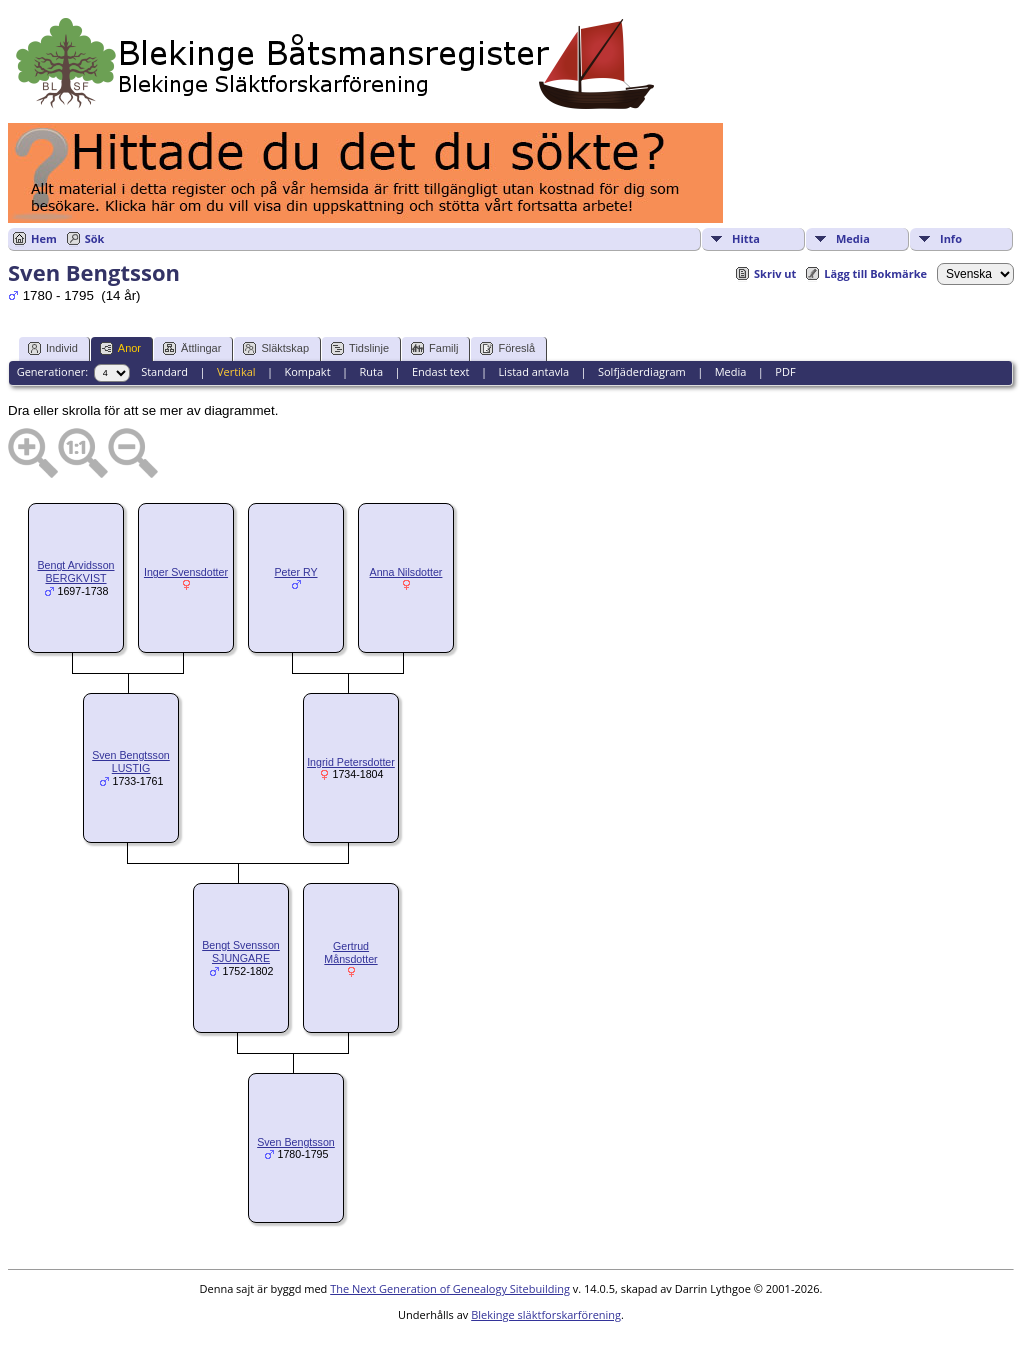 The width and height of the screenshot is (1022, 1358). I want to click on Kompakt, so click(307, 371).